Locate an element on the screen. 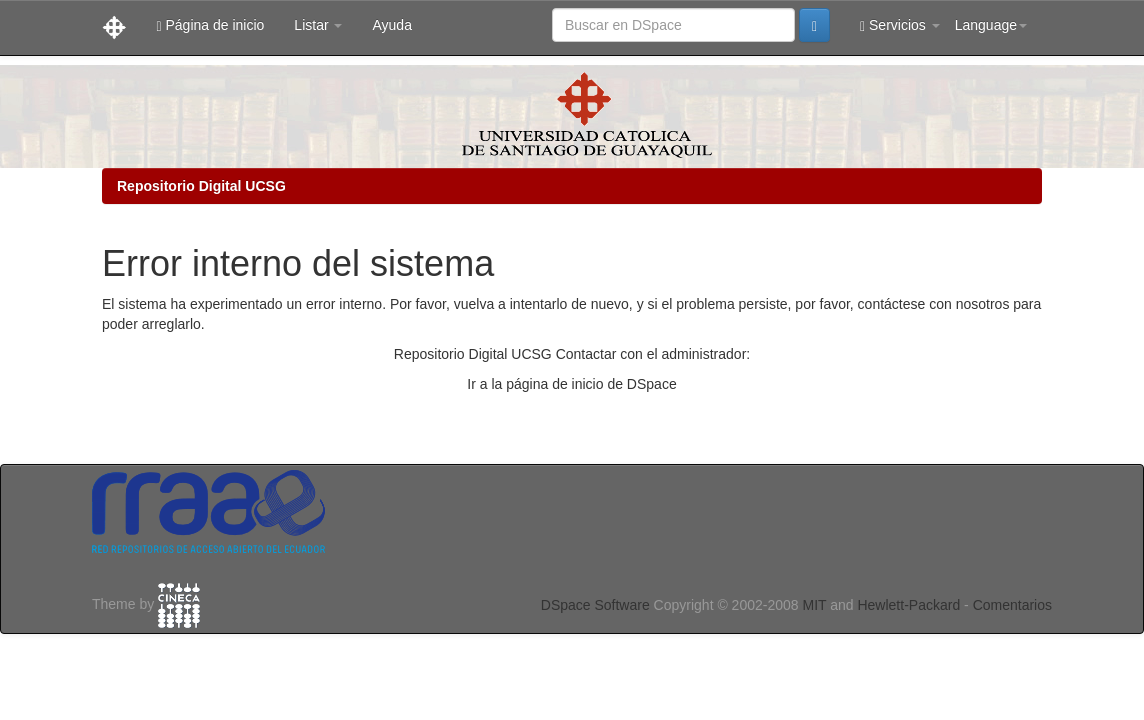  Hewlett-Packard is located at coordinates (908, 605).